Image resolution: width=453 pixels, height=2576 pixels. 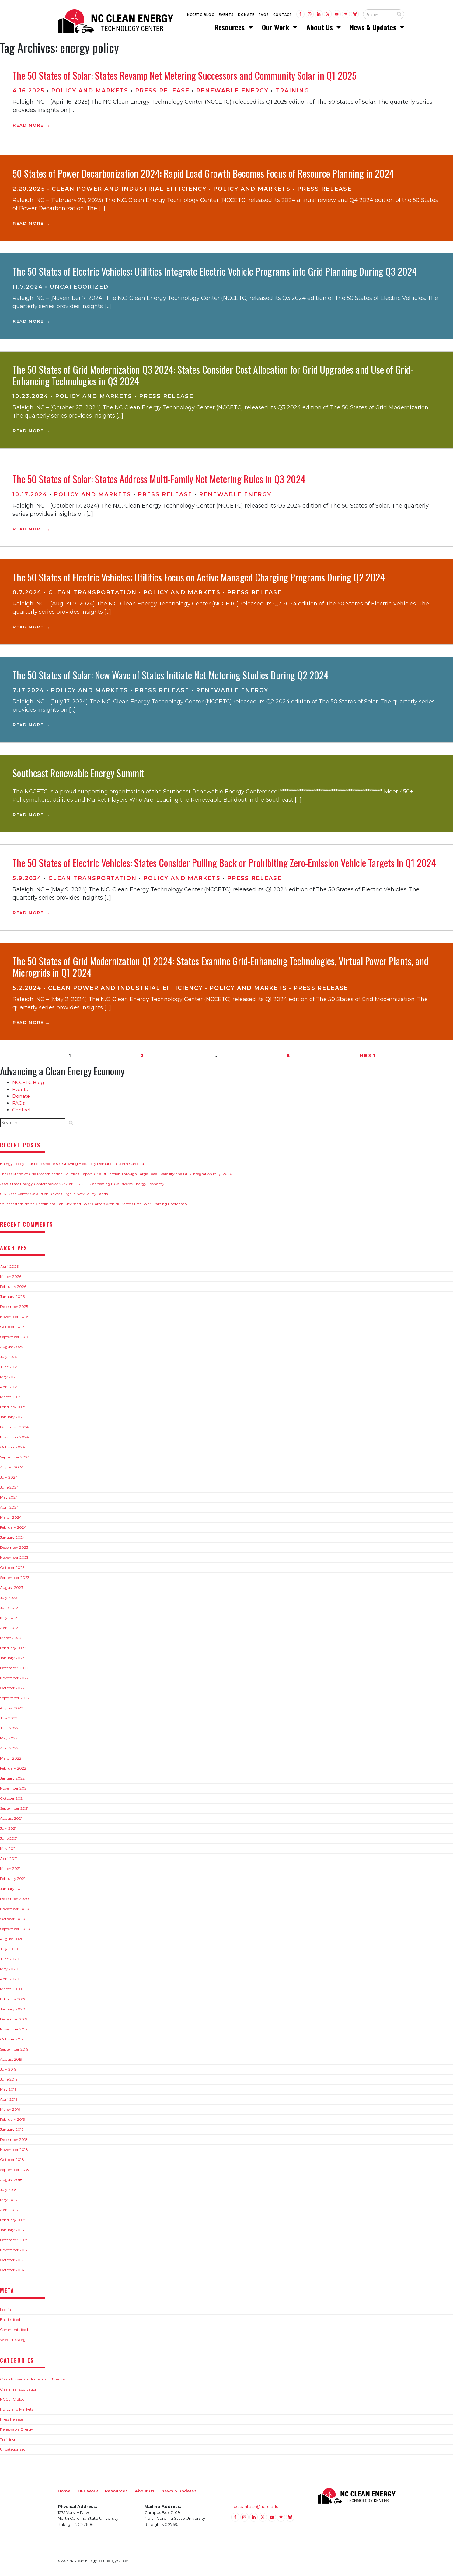 What do you see at coordinates (9, 1270) in the screenshot?
I see `April 2026` at bounding box center [9, 1270].